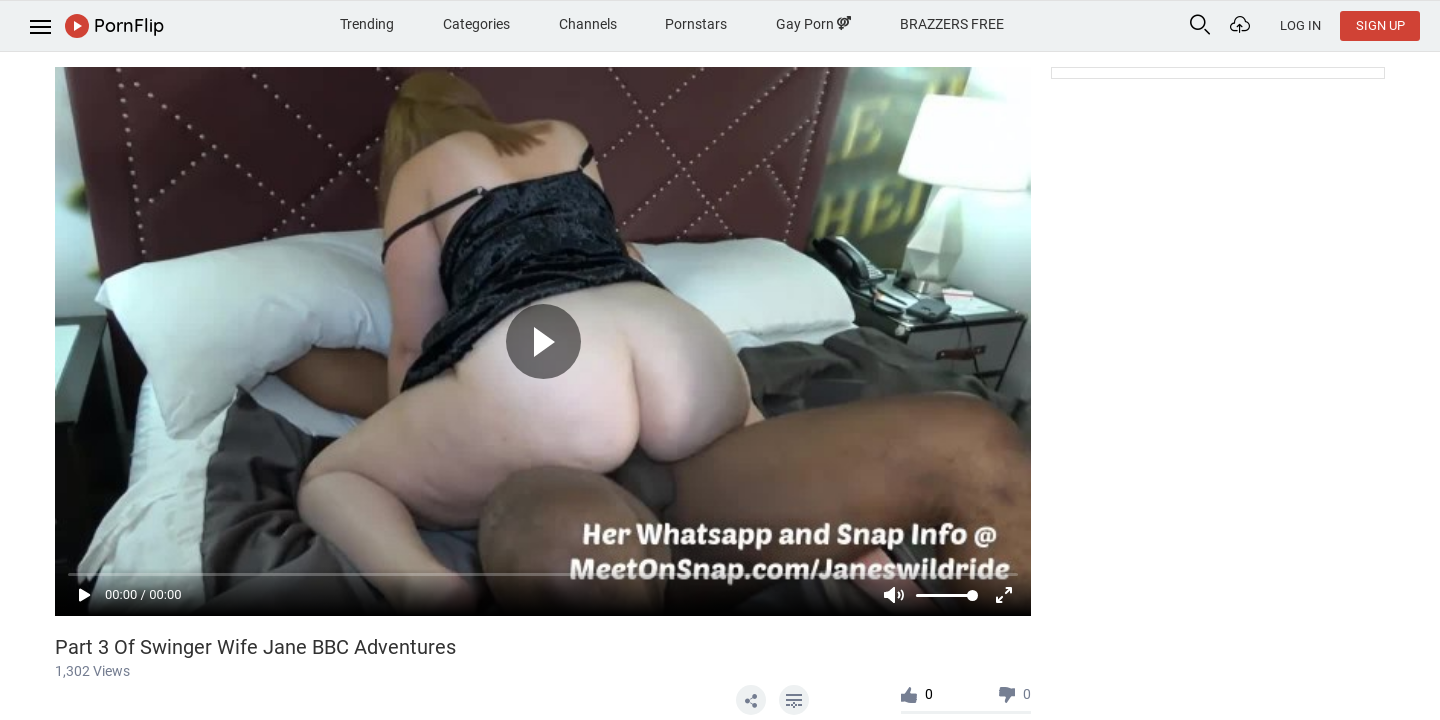 This screenshot has width=1440, height=720. What do you see at coordinates (588, 24) in the screenshot?
I see `Channels` at bounding box center [588, 24].